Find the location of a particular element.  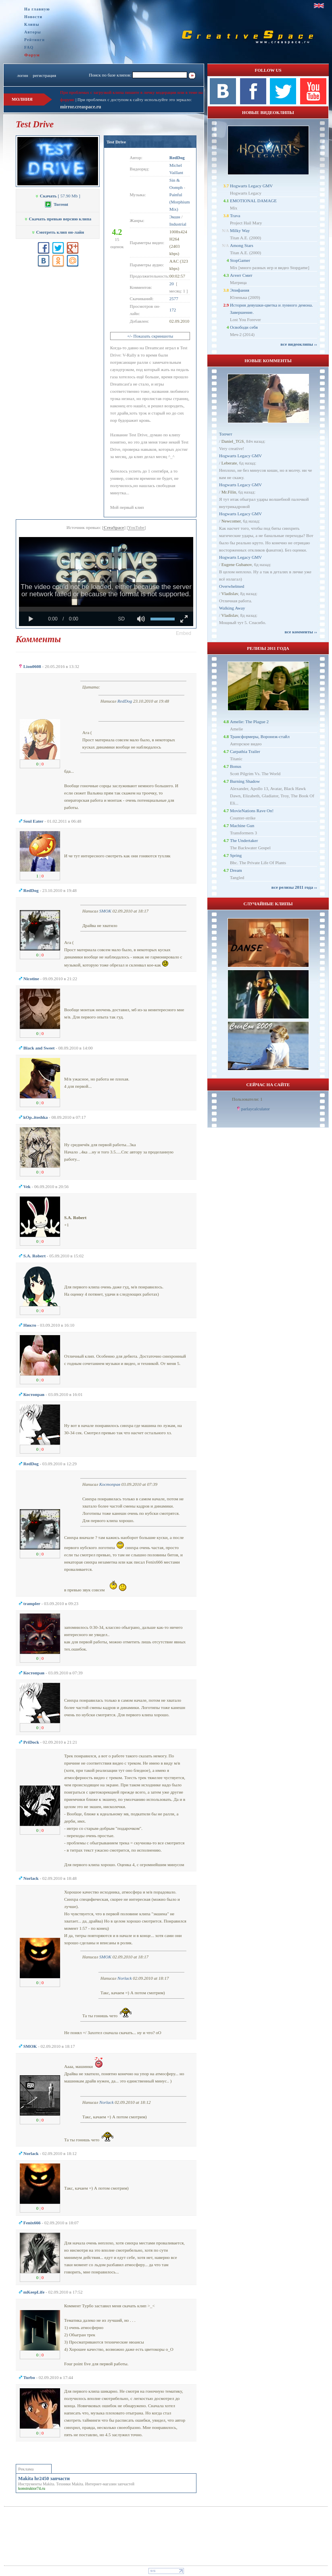

Клипы is located at coordinates (31, 24).